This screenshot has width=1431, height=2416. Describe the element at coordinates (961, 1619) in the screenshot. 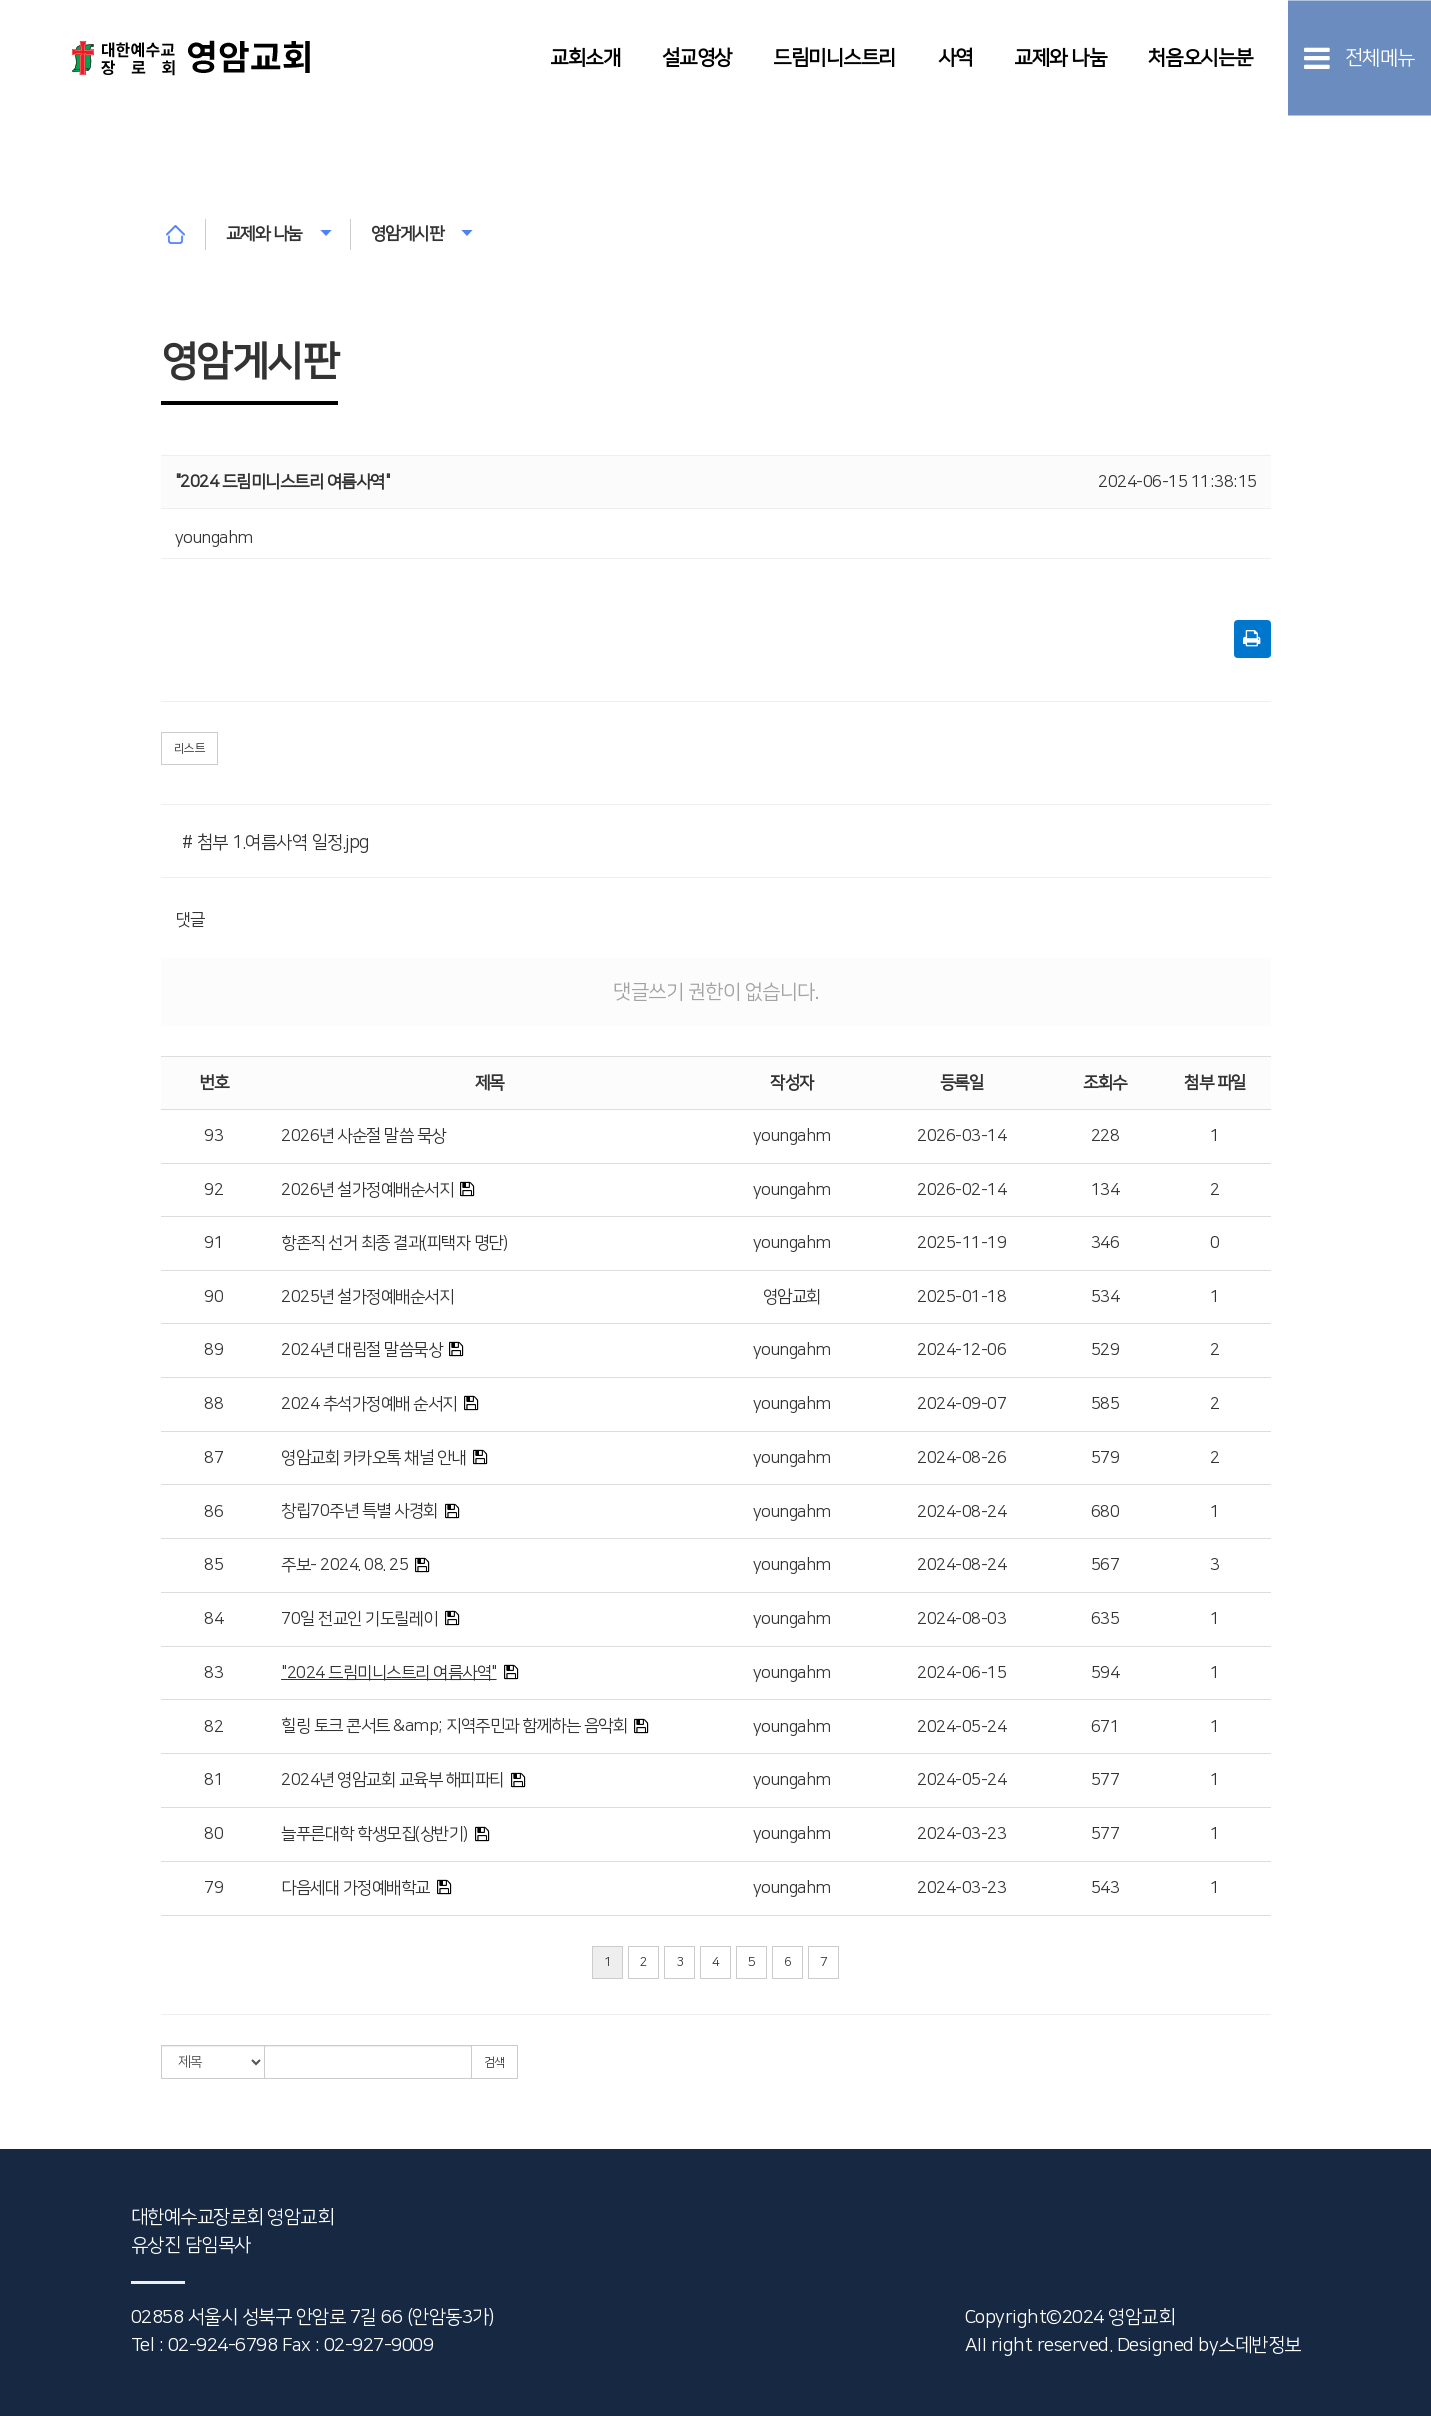

I see `2024-08-03` at that location.